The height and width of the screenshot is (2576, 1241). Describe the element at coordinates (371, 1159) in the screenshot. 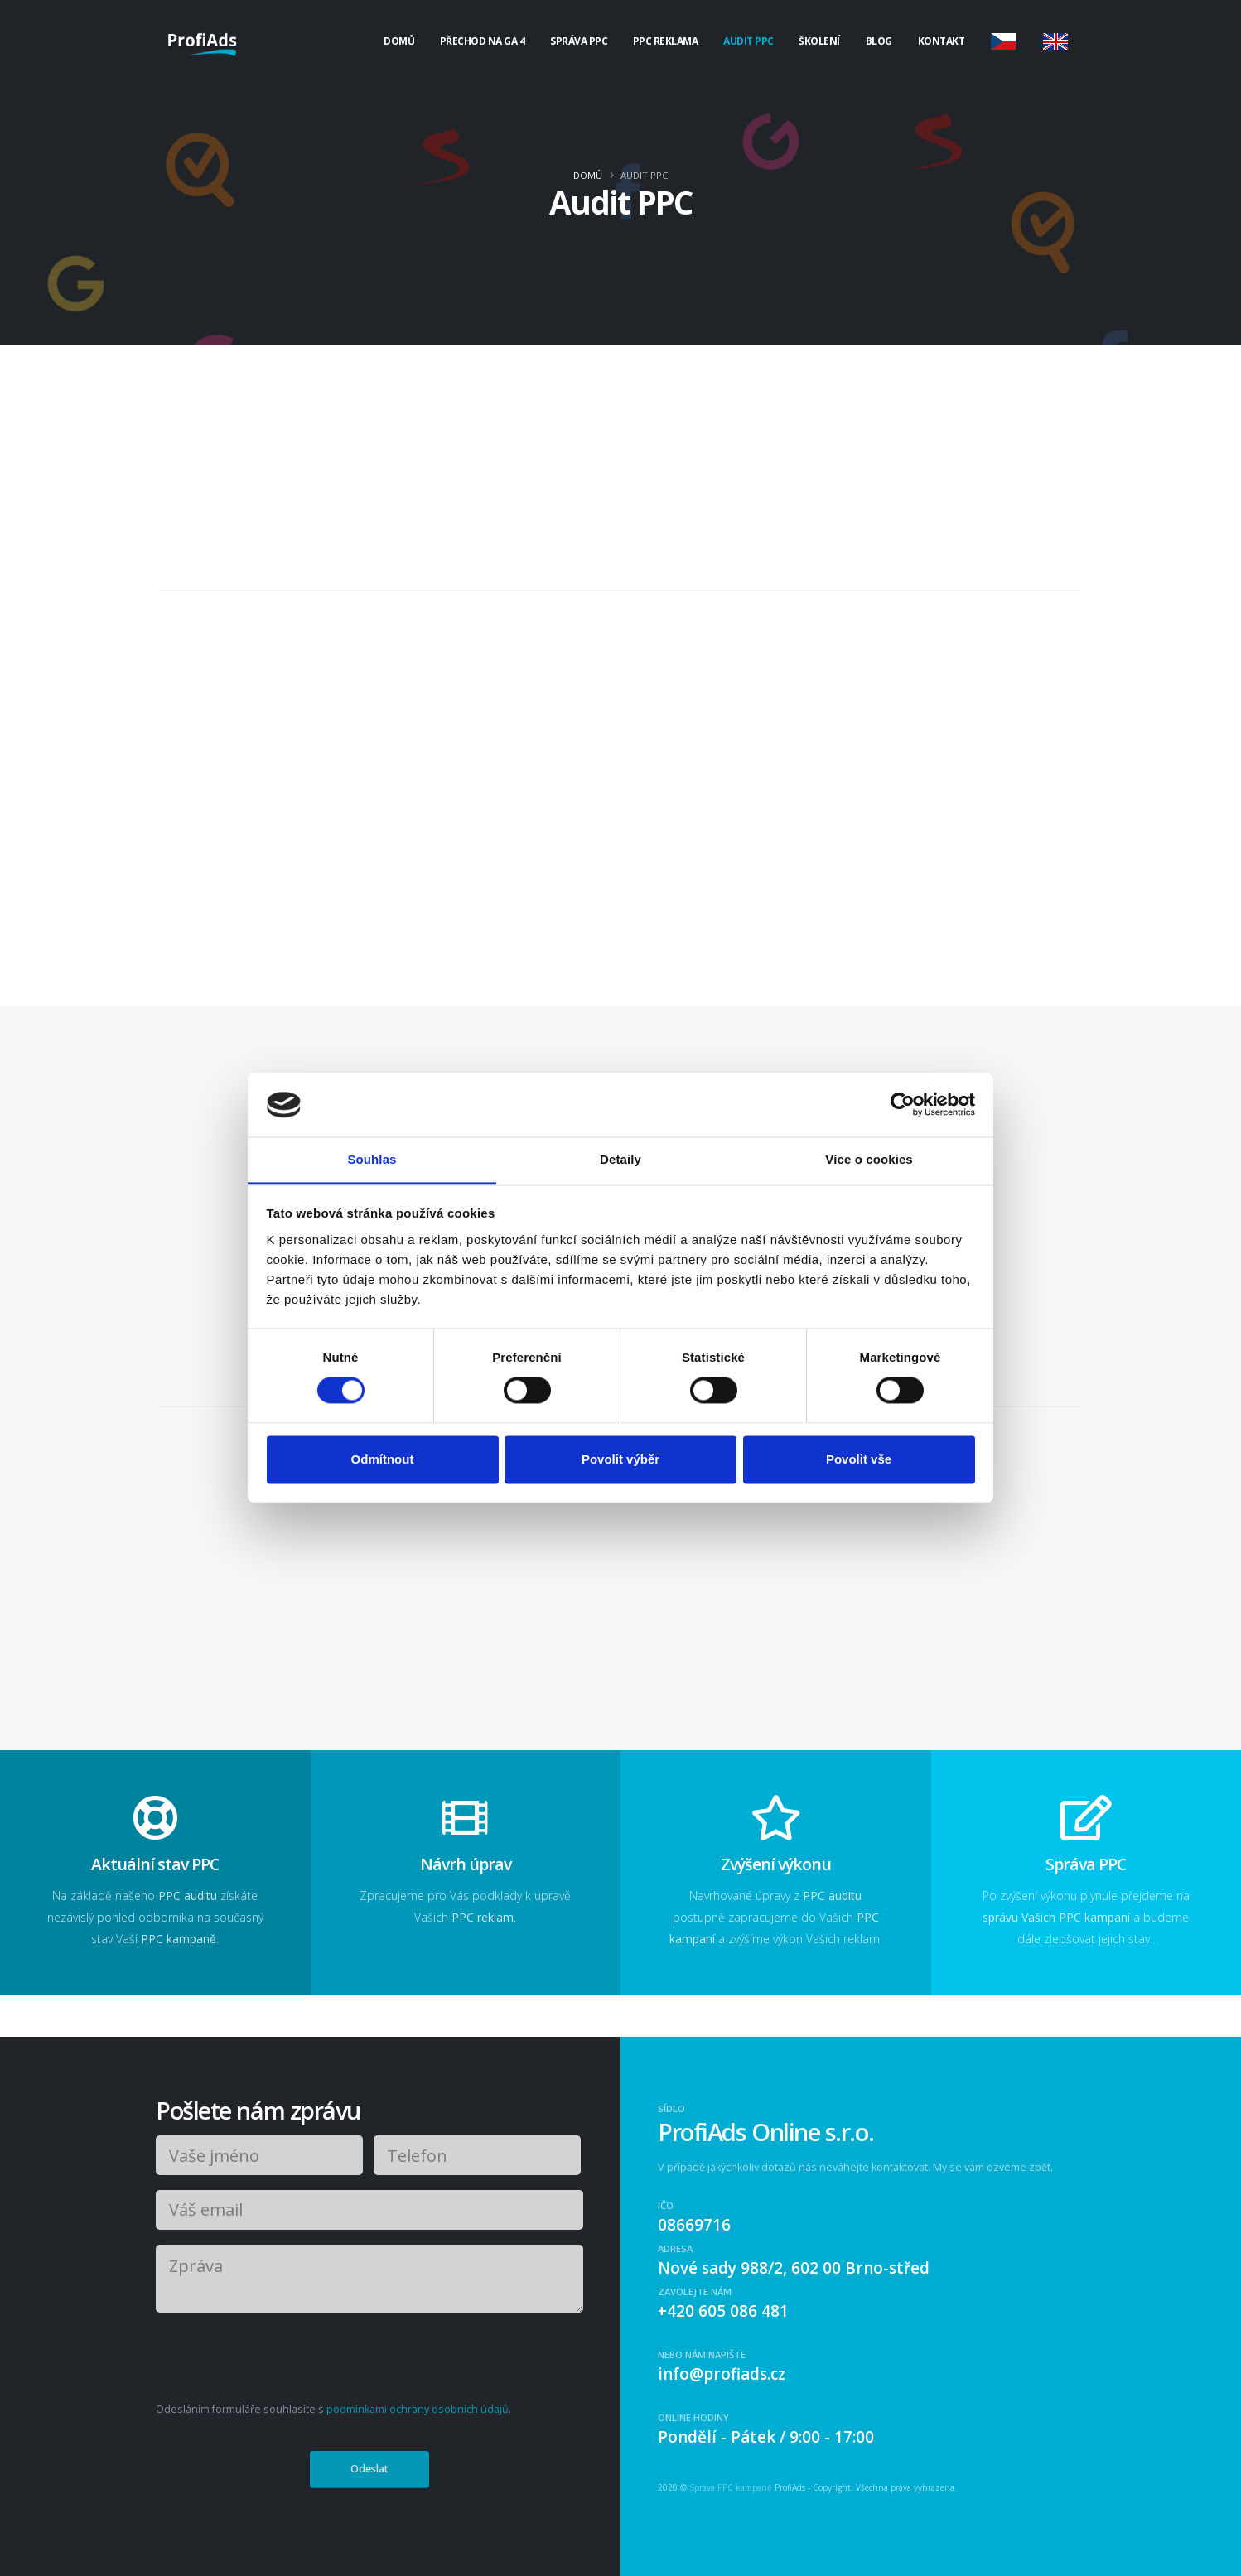

I see `Souhlas [tab]` at that location.